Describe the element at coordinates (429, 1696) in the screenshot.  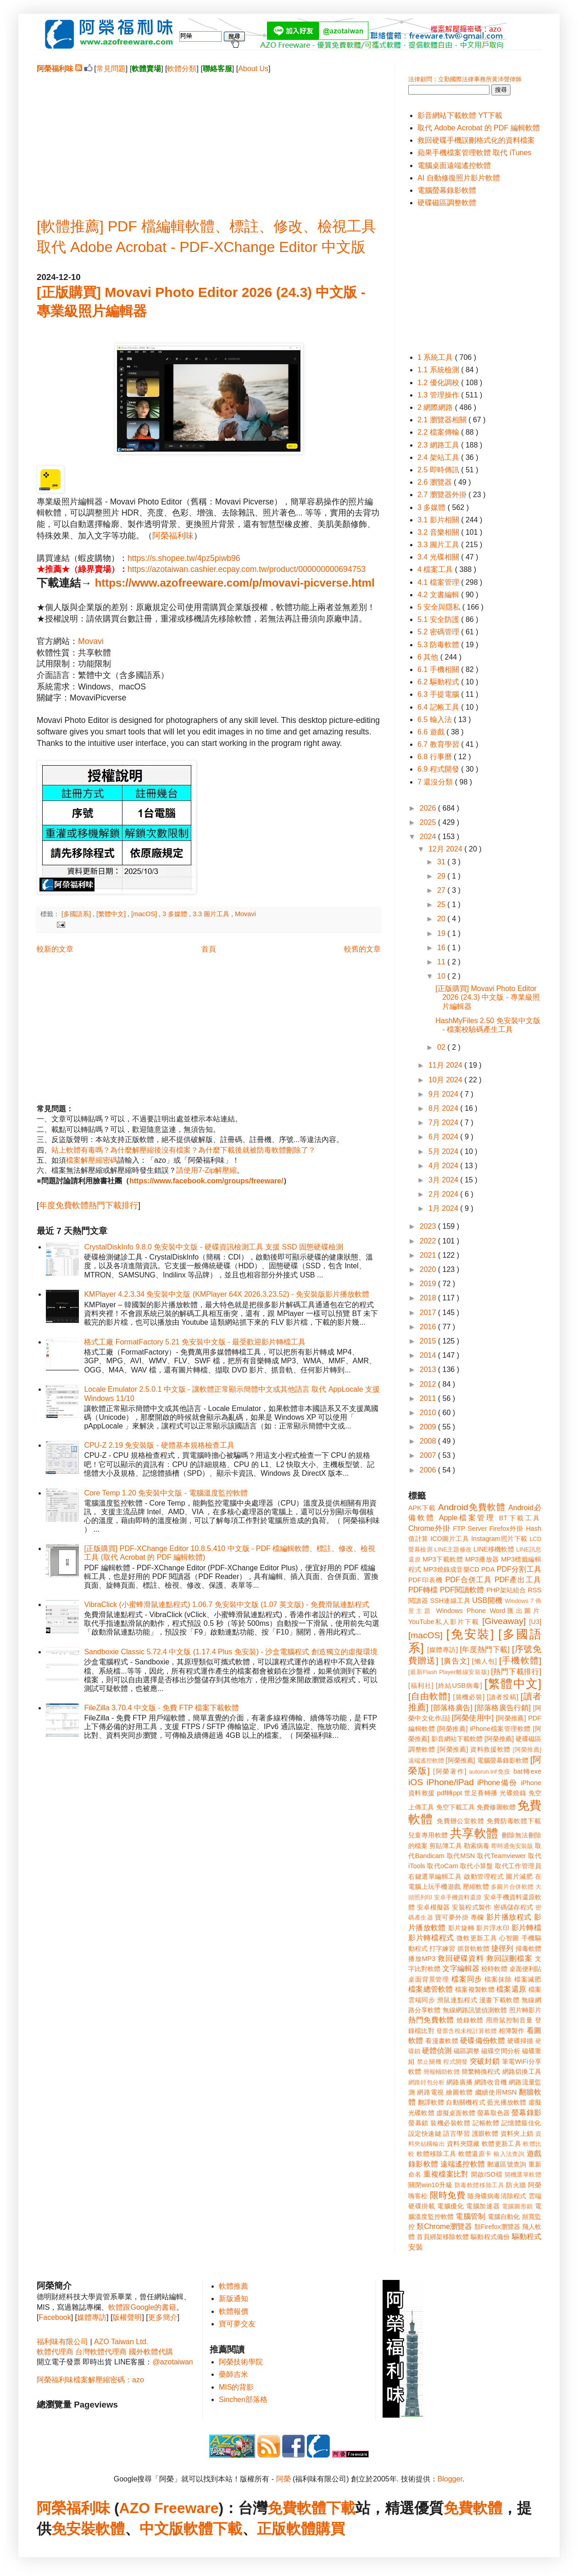
I see `[自由軟體]` at that location.